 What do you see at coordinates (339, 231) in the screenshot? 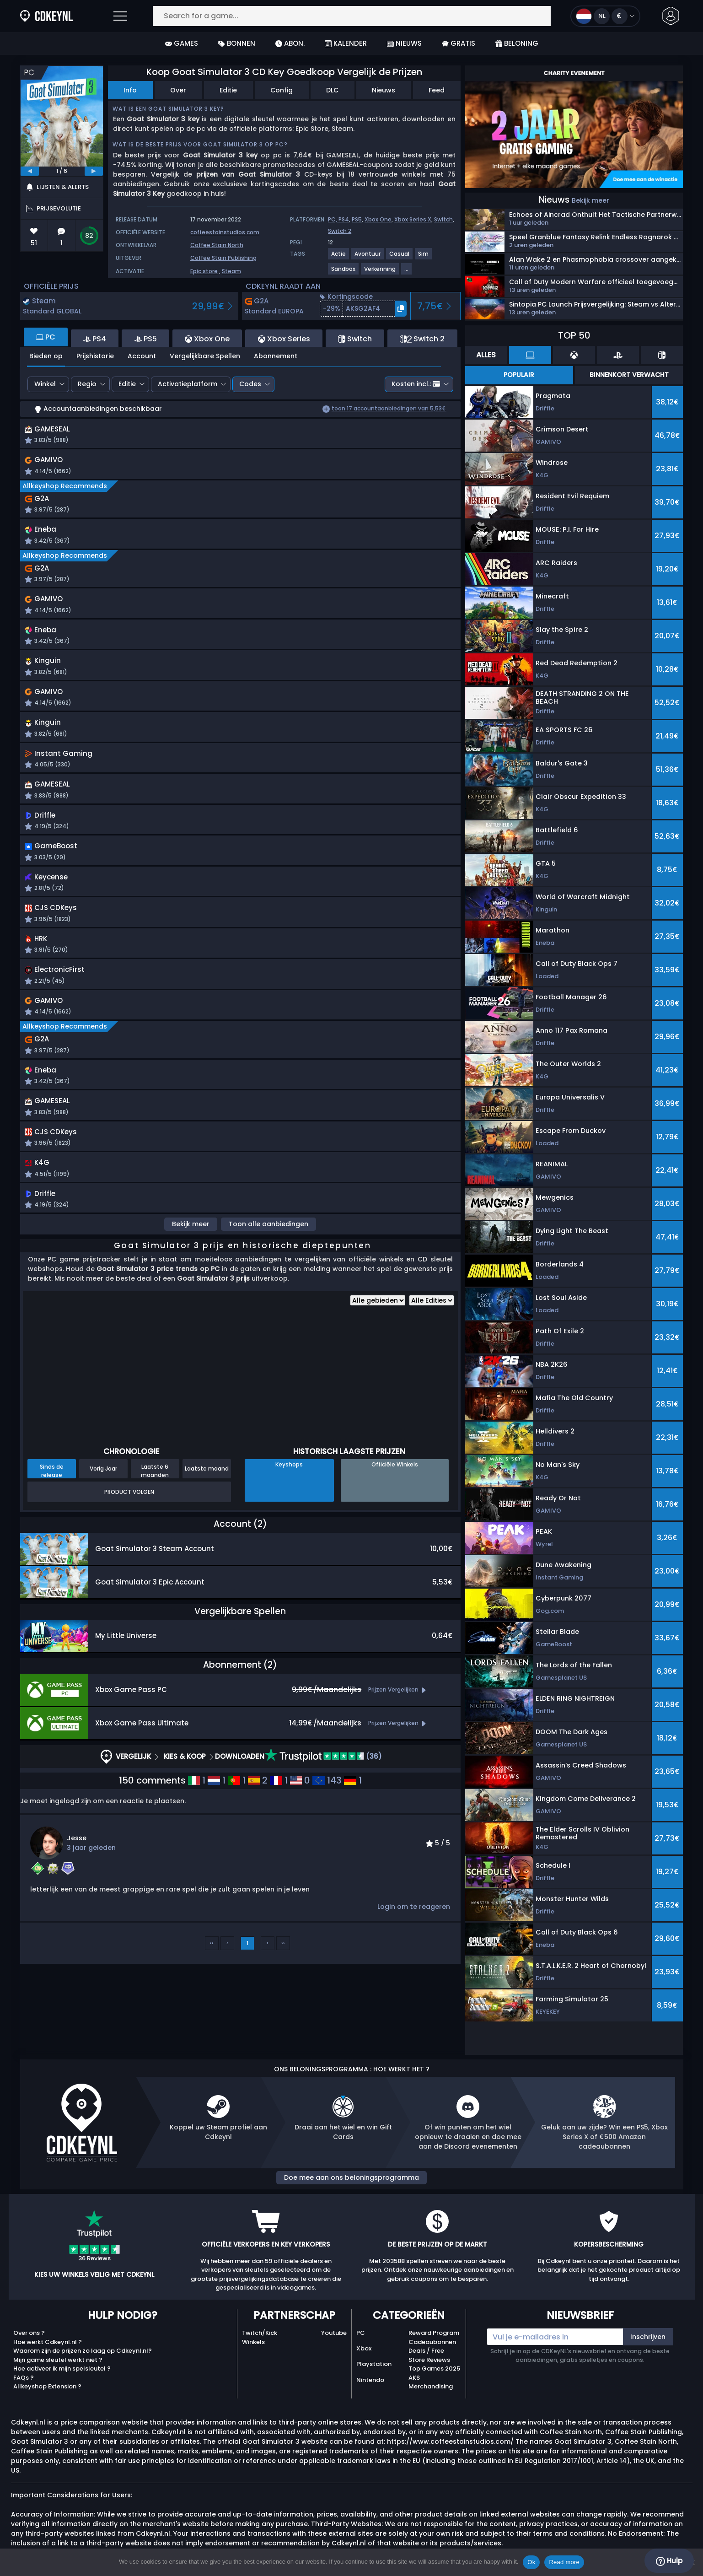
I see `Switch 2` at bounding box center [339, 231].